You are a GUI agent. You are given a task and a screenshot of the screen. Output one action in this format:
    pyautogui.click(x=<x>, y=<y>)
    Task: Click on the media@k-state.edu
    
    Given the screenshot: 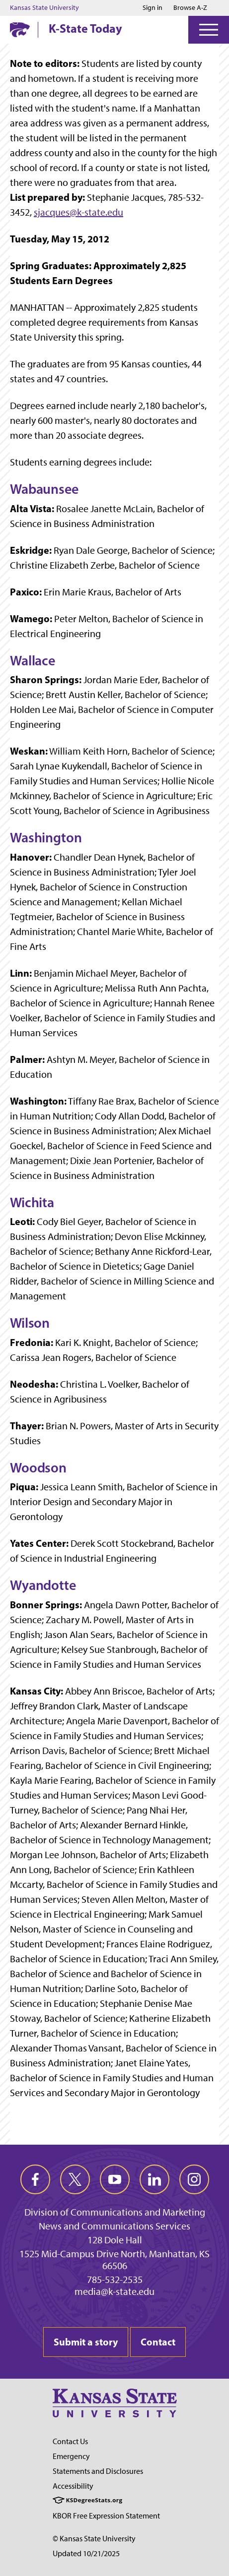 What is the action you would take?
    pyautogui.click(x=114, y=2291)
    